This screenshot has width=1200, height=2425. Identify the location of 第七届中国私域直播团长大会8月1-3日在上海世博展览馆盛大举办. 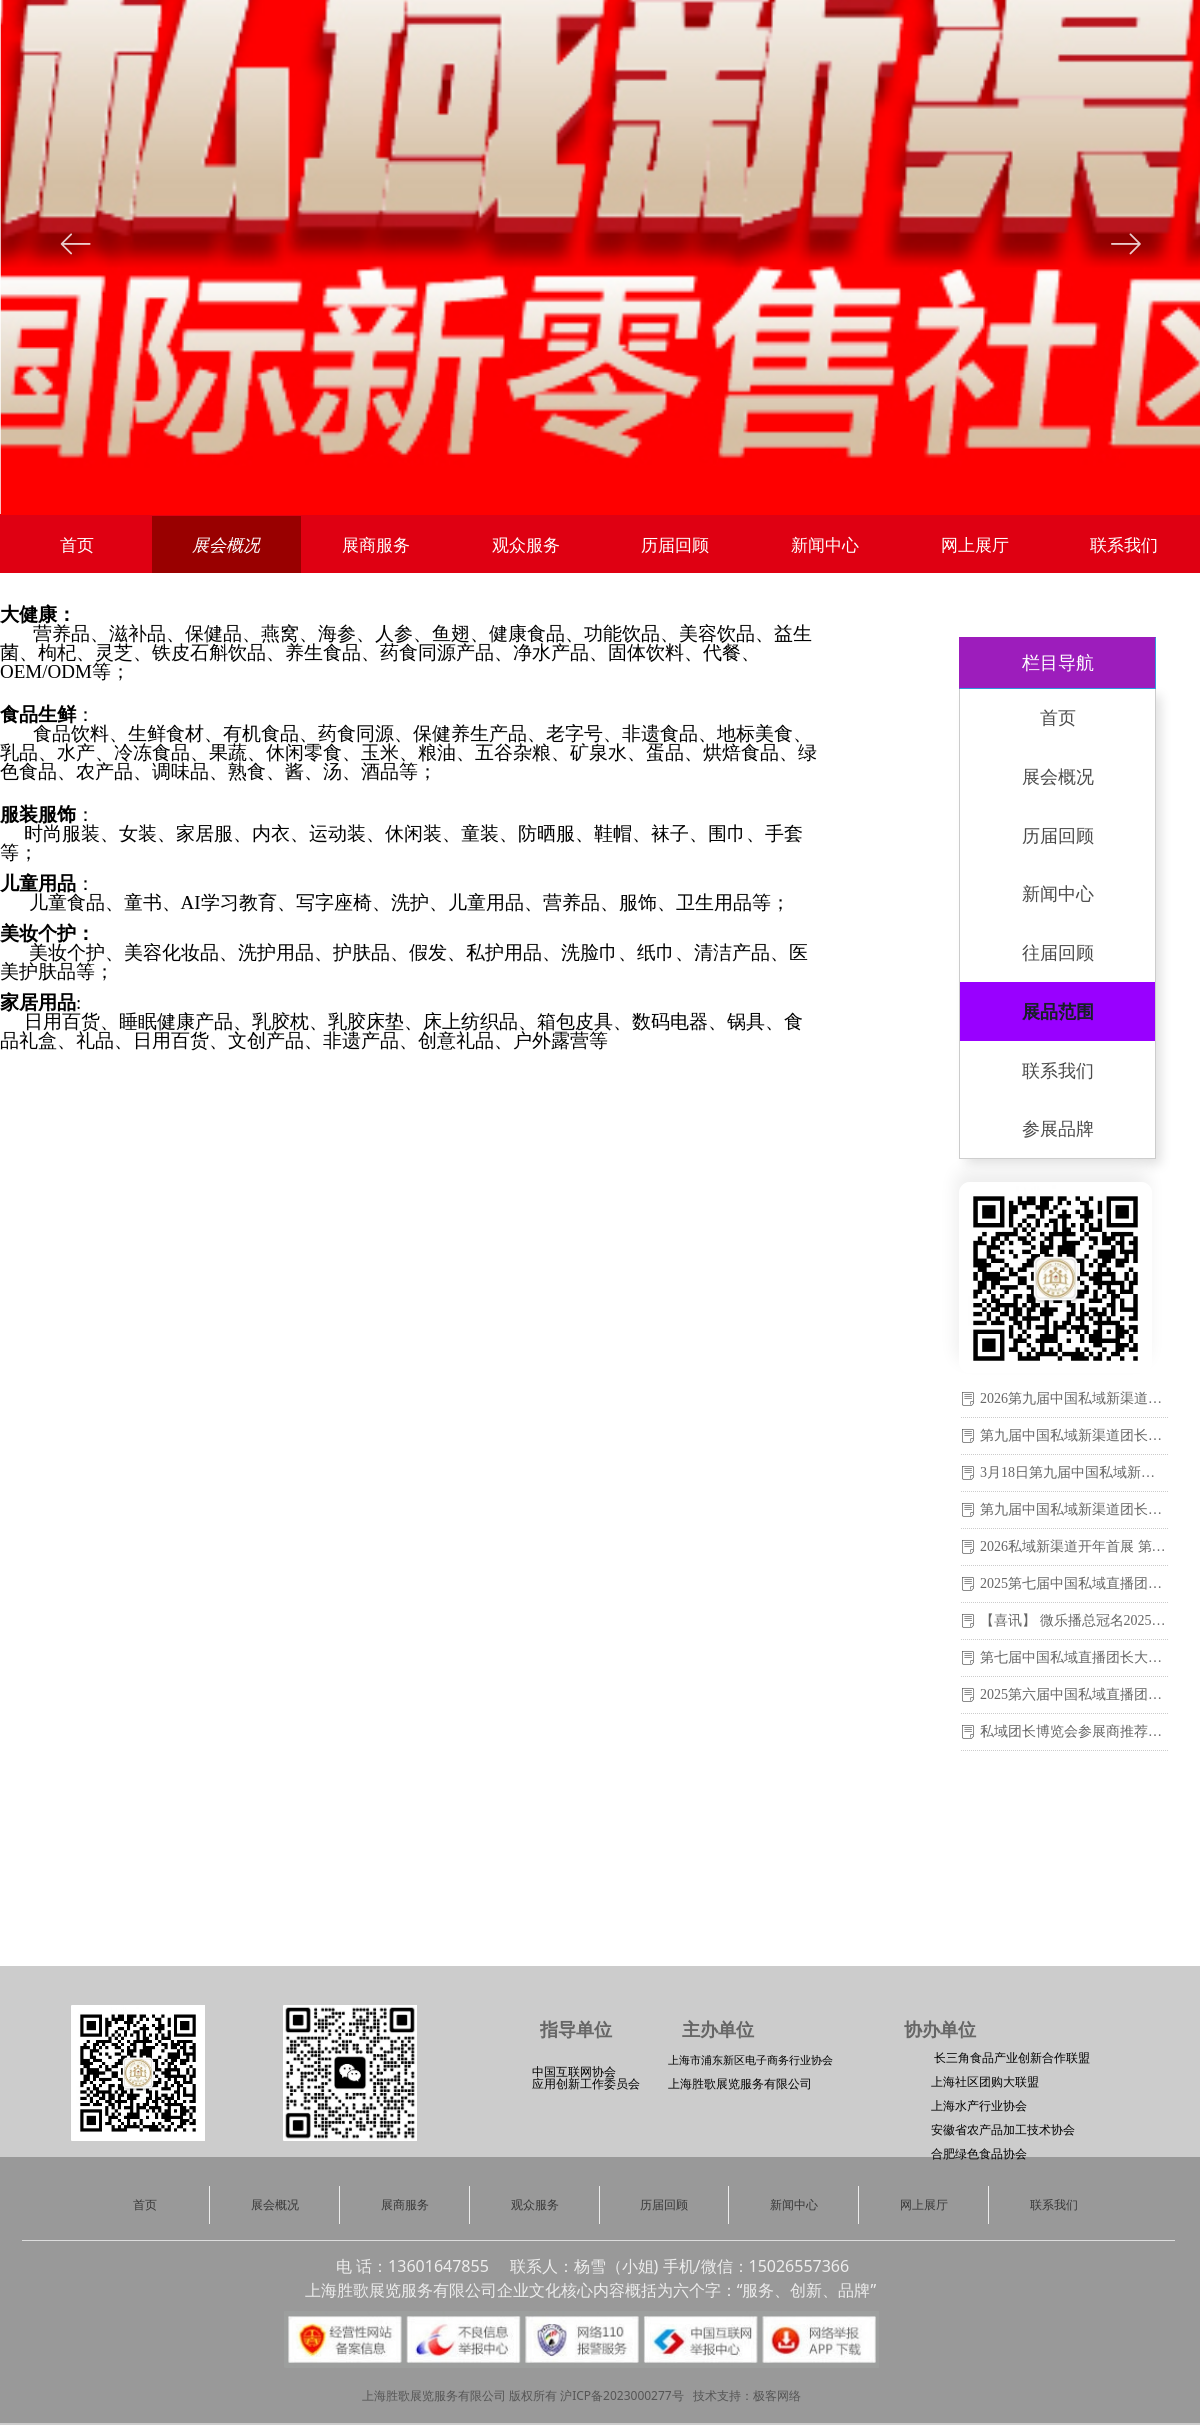
(1074, 1657).